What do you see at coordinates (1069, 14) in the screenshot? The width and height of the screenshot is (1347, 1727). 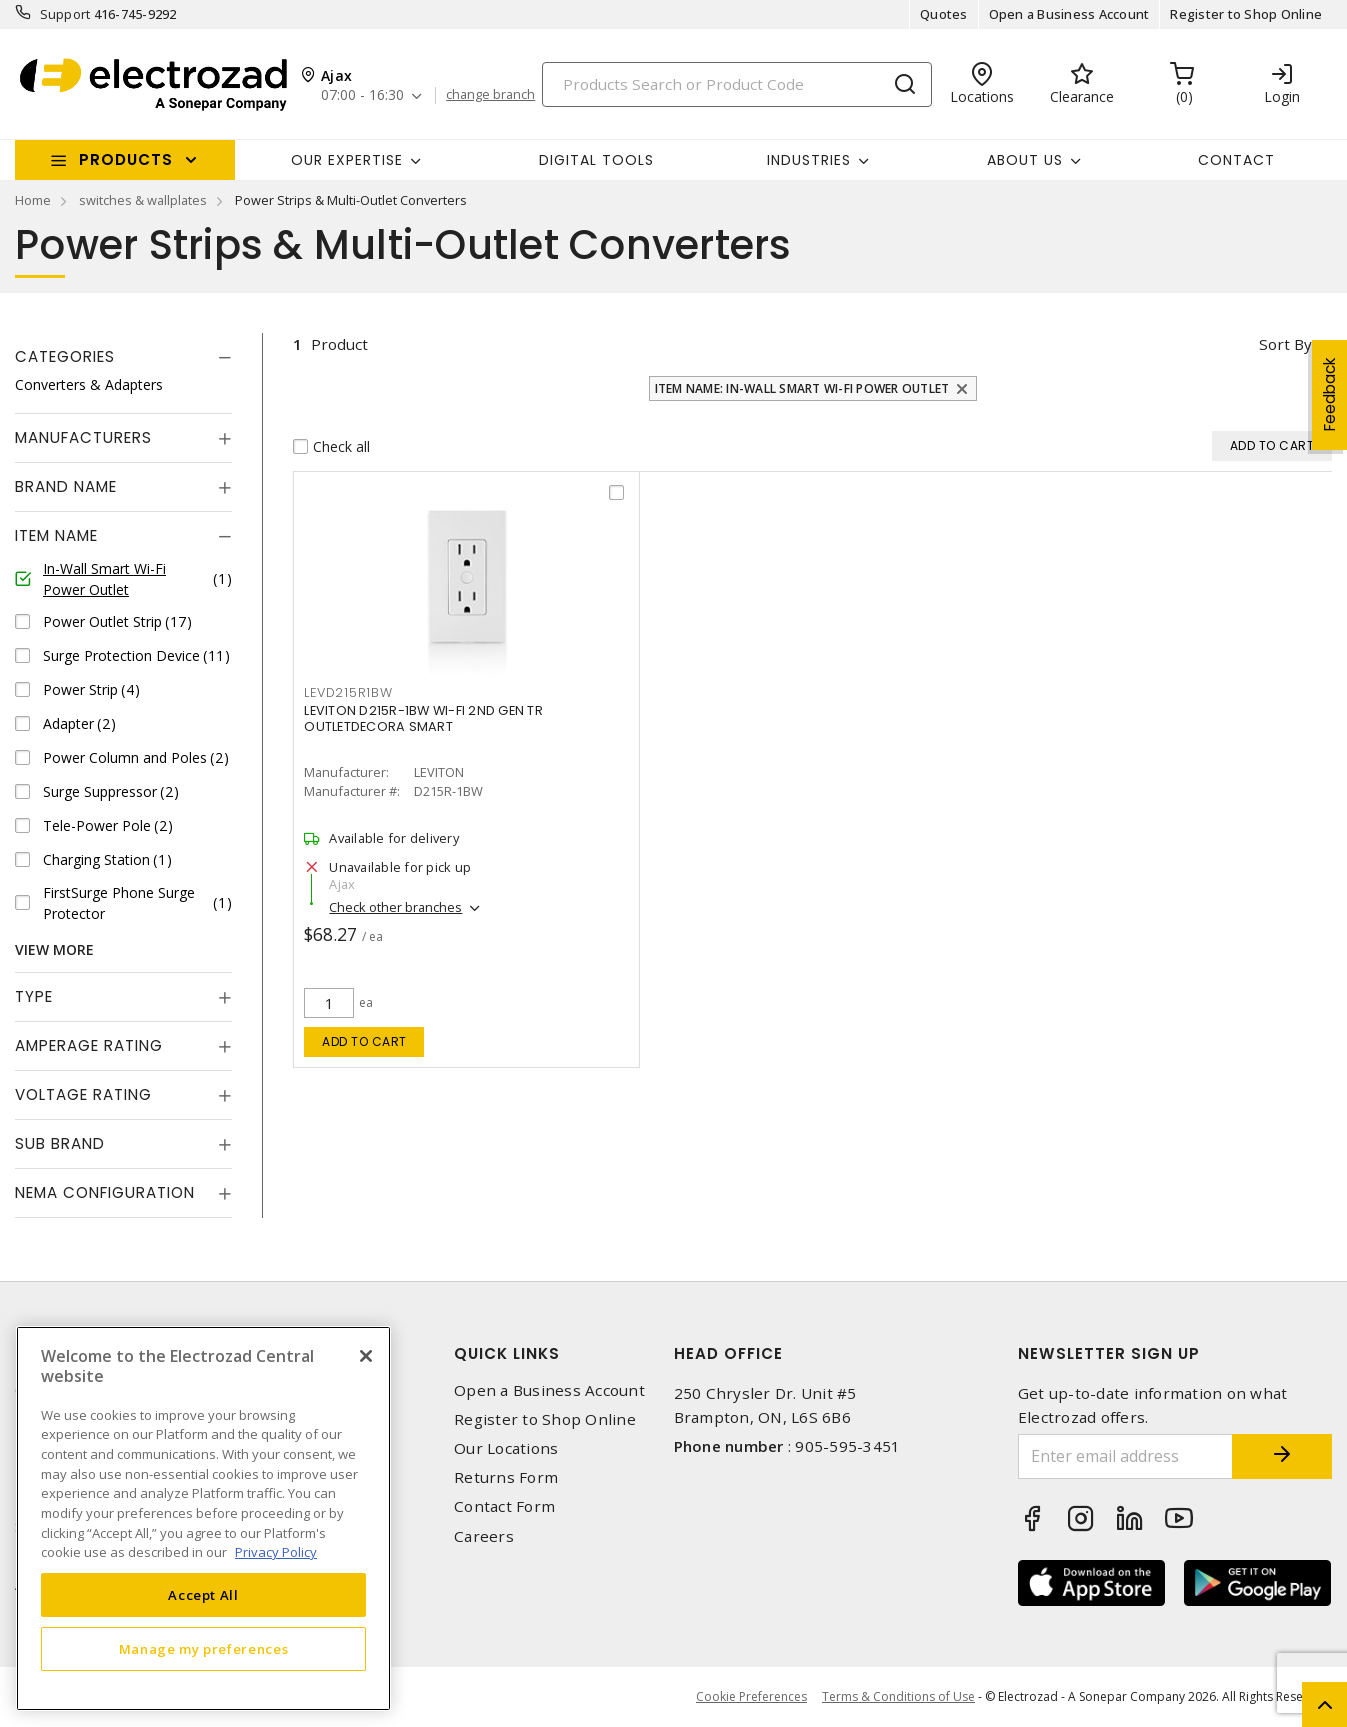 I see `Open a Business Account` at bounding box center [1069, 14].